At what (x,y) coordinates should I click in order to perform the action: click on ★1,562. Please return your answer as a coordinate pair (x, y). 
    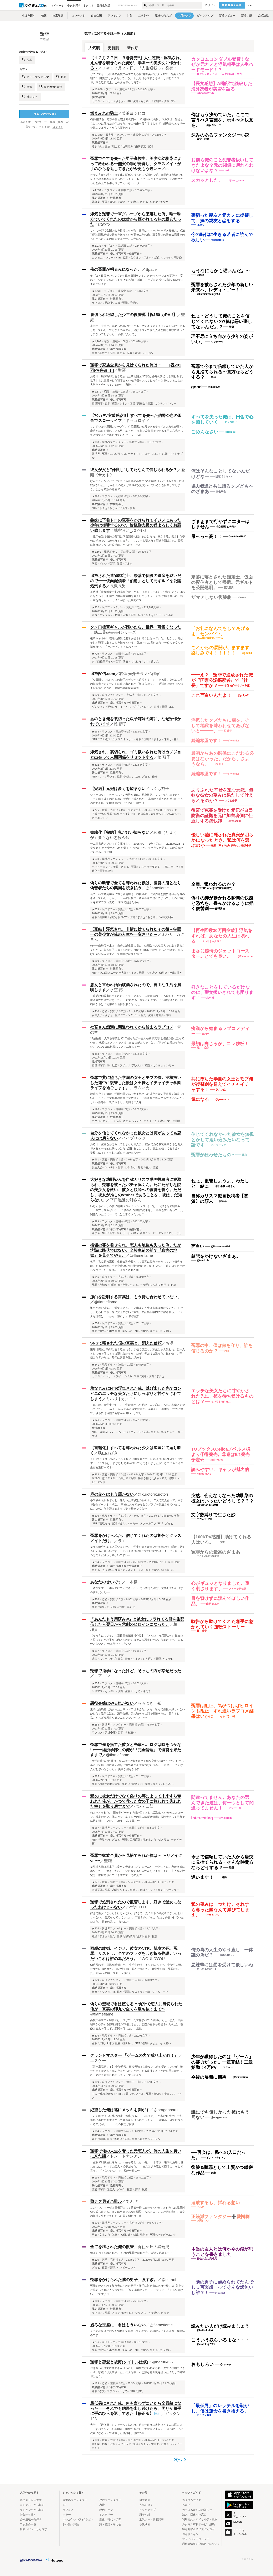
    Looking at the image, I should click on (96, 551).